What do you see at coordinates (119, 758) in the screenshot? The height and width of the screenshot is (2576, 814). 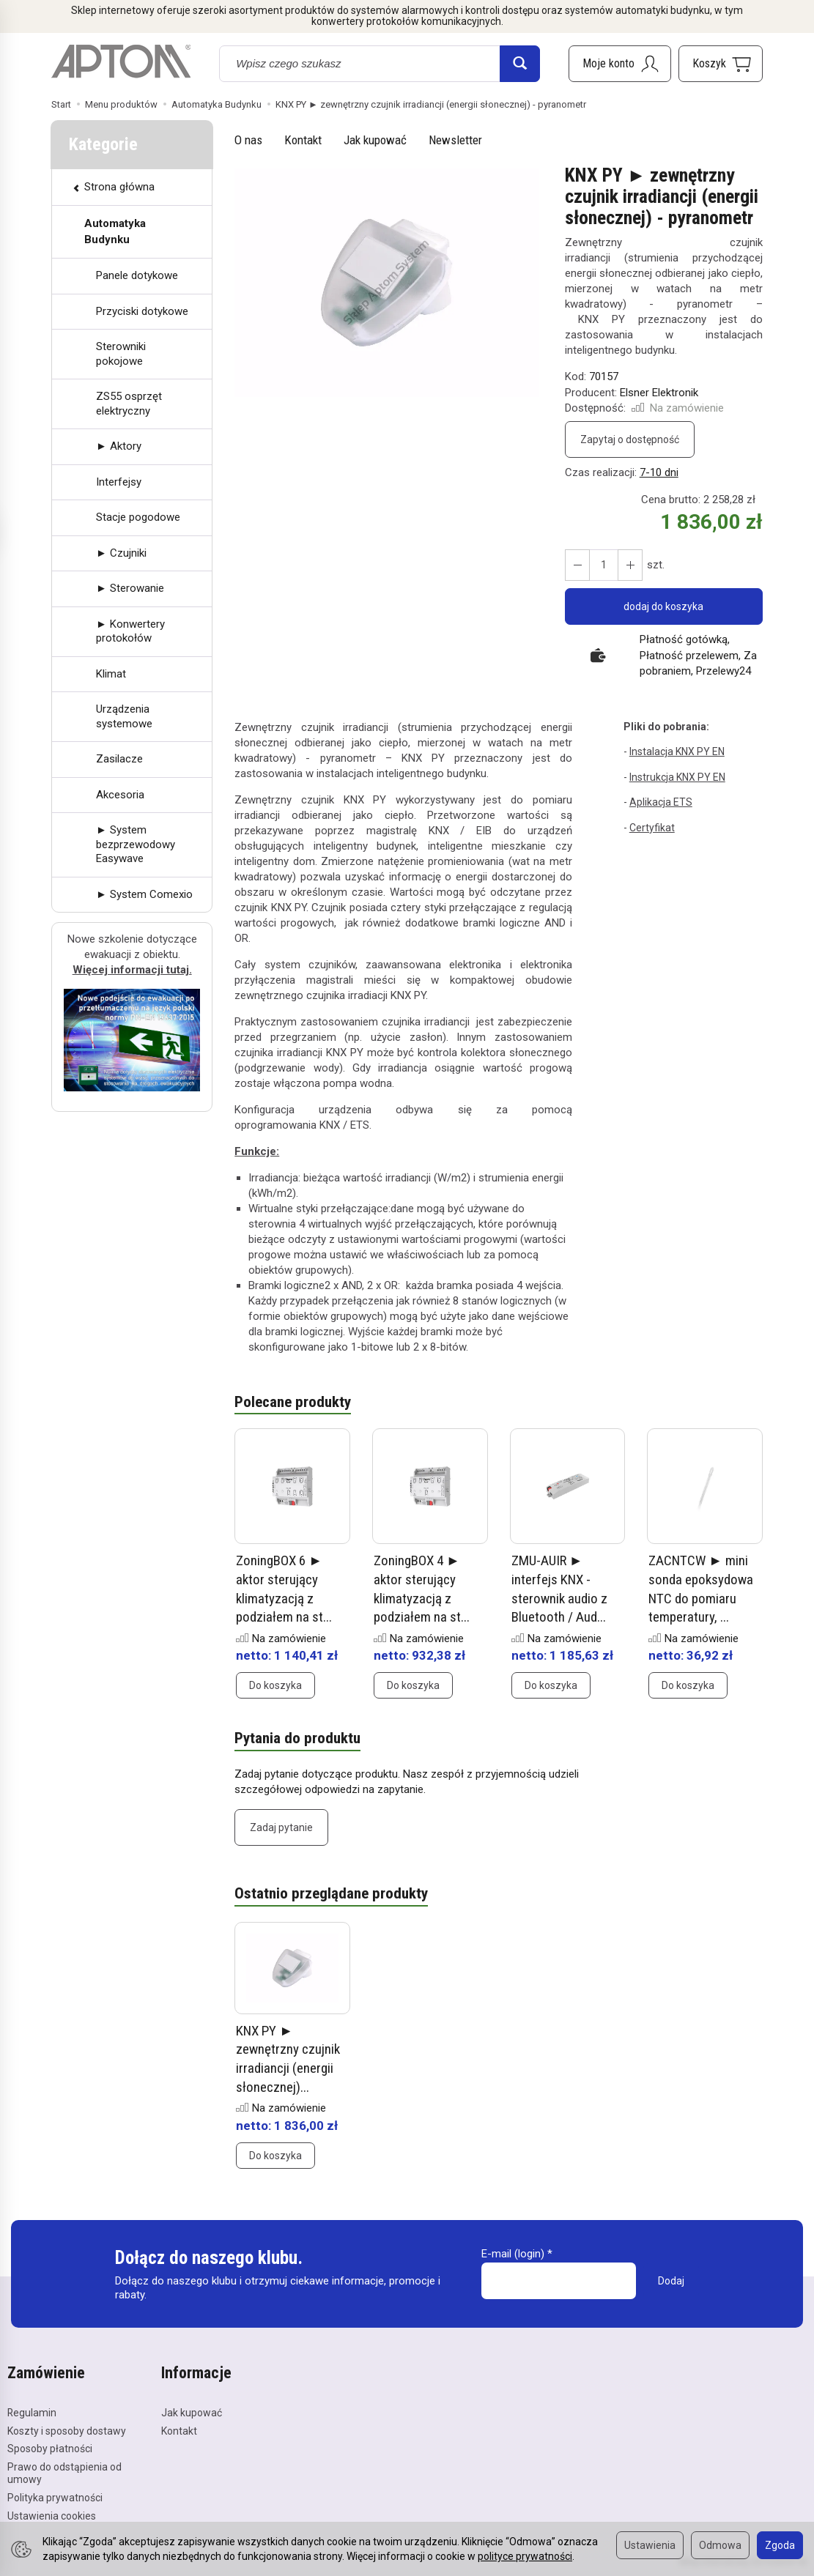 I see `Zasilacze` at bounding box center [119, 758].